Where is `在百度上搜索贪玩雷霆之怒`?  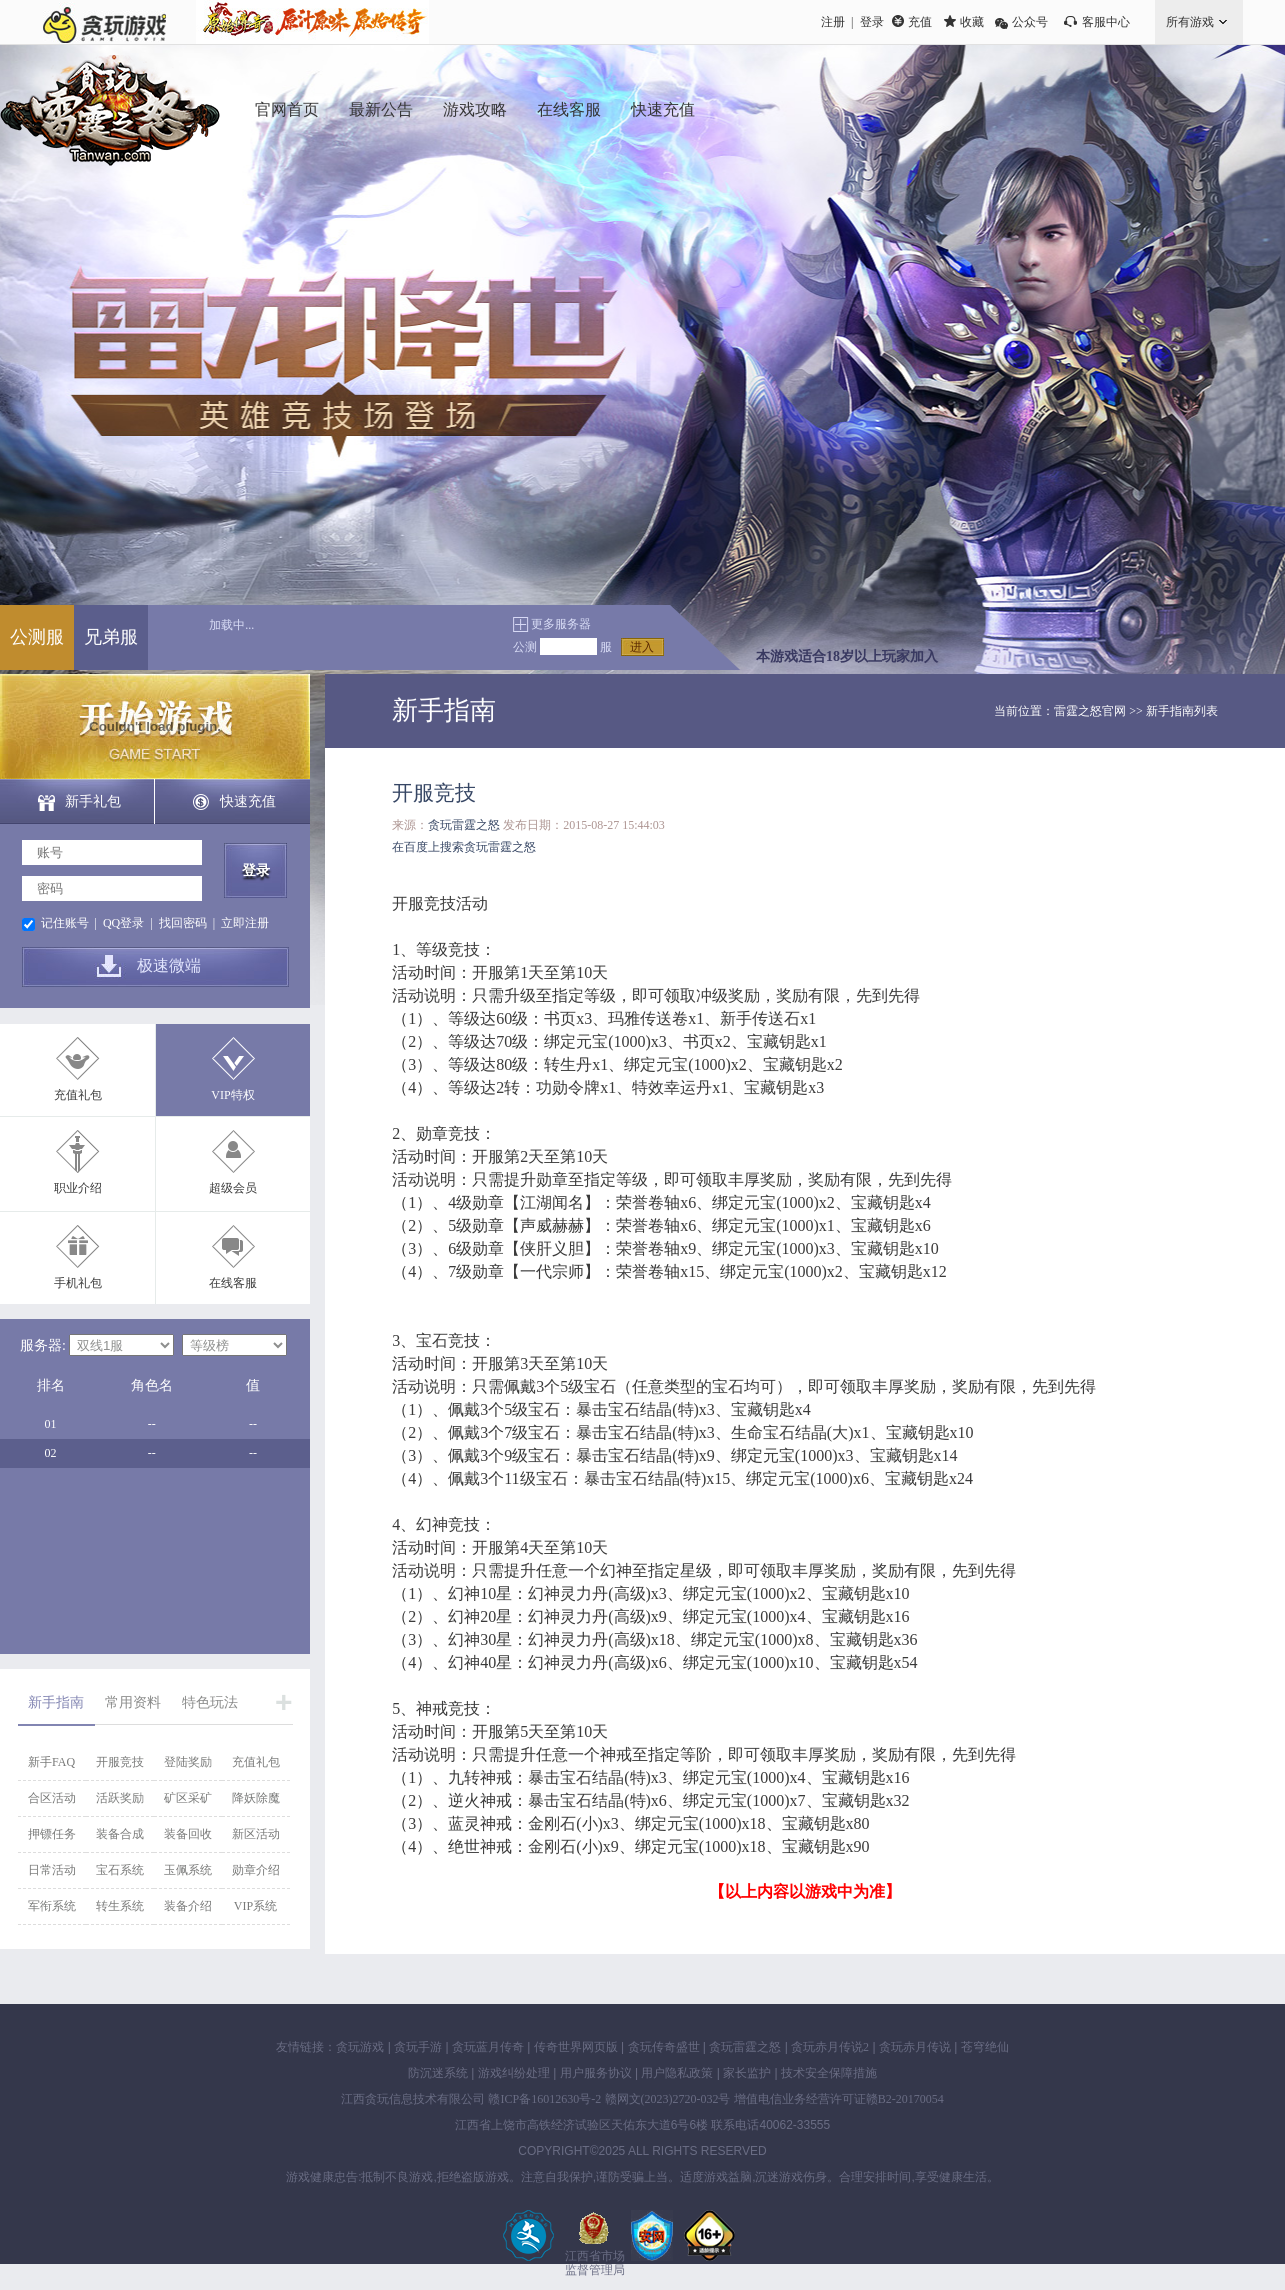 在百度上搜索贪玩雷霆之怒 is located at coordinates (464, 847).